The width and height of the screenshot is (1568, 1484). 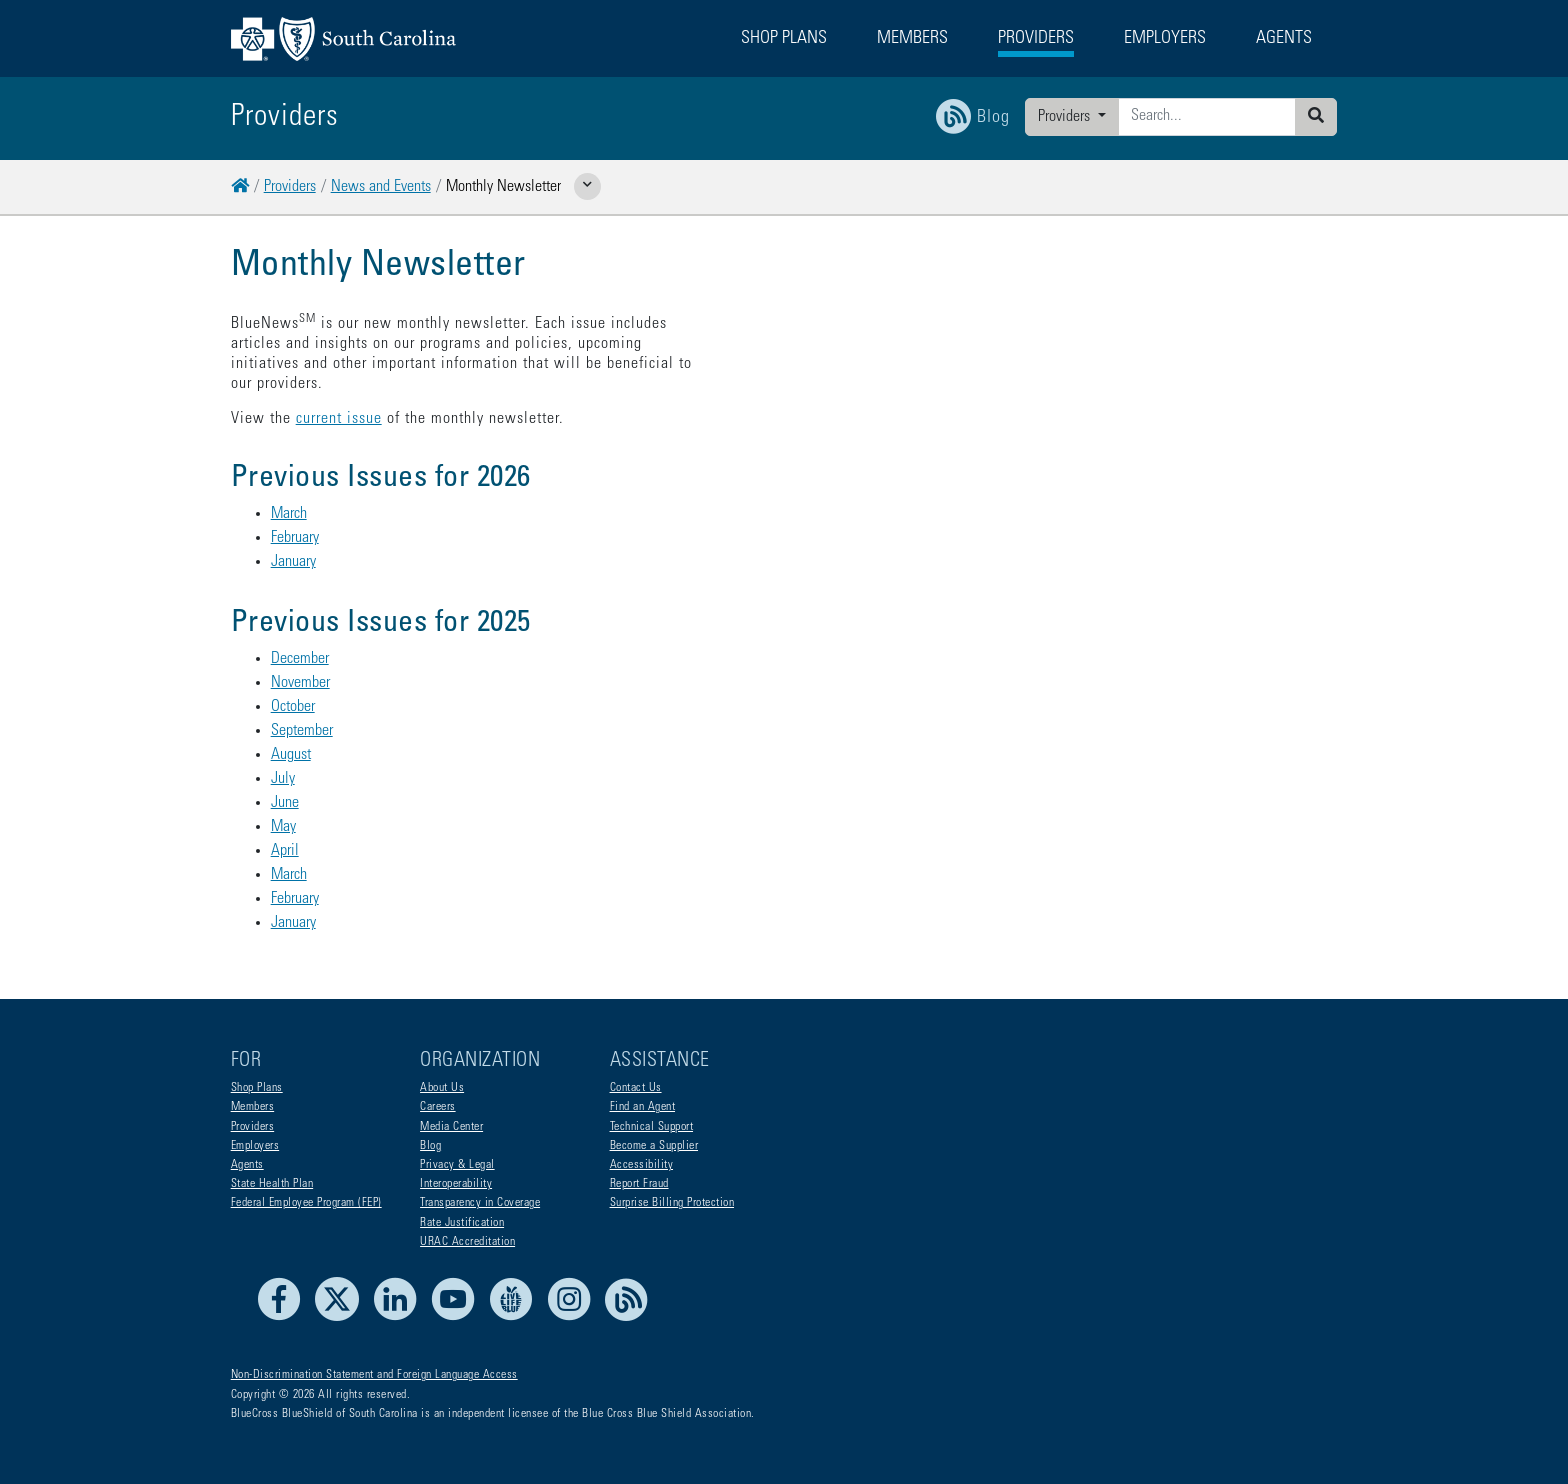 What do you see at coordinates (293, 522) in the screenshot?
I see `January` at bounding box center [293, 522].